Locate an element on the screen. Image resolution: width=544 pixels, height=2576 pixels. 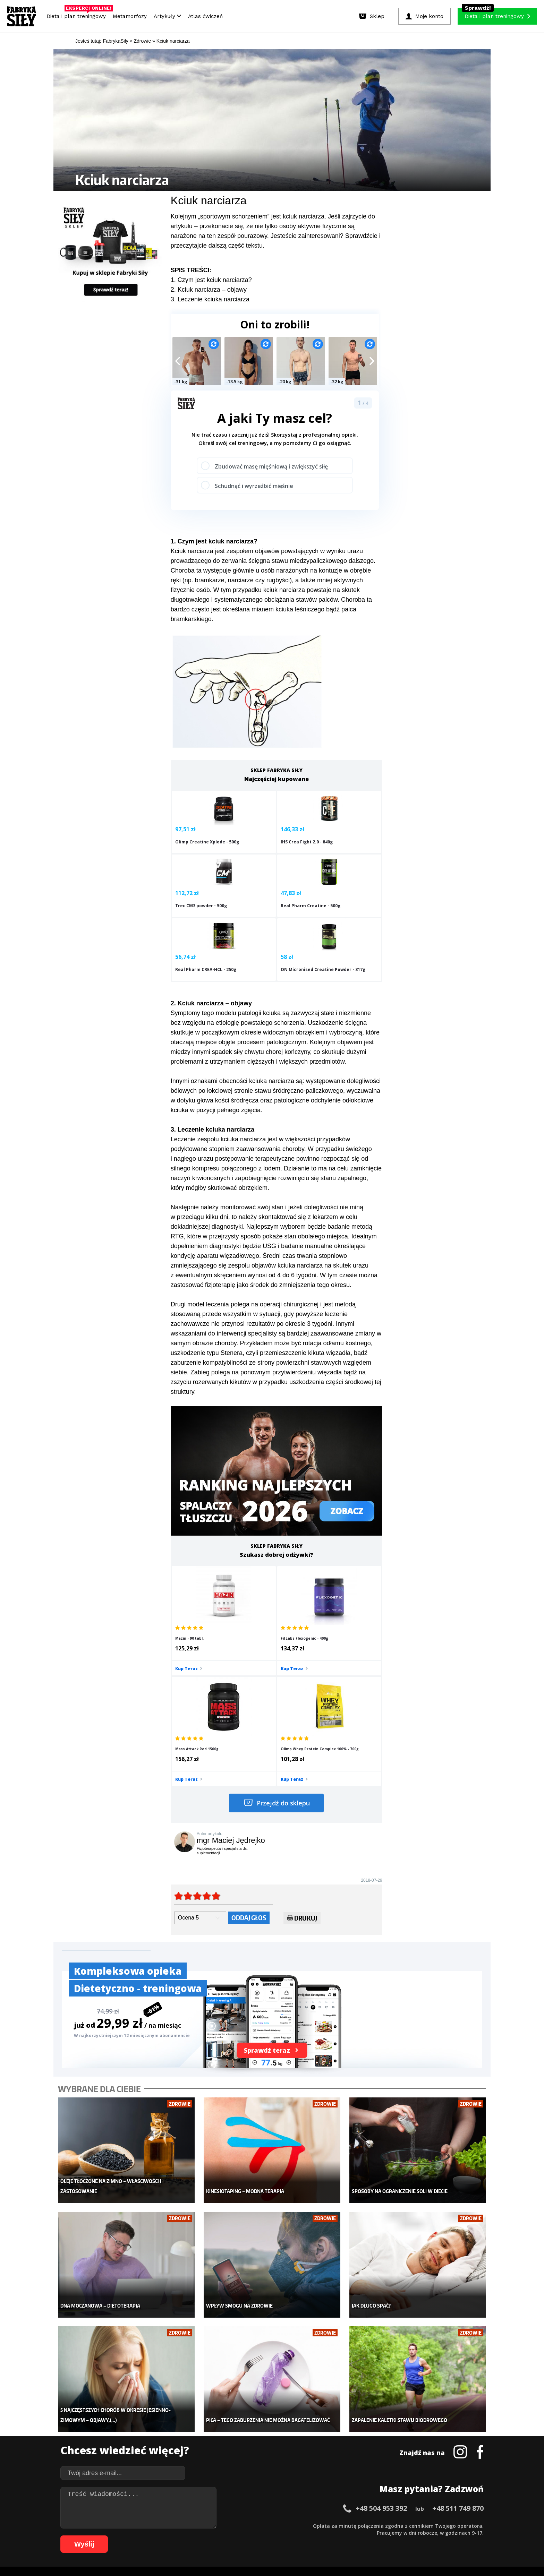
2. Kciuk narciarza – objawy is located at coordinates (209, 289).